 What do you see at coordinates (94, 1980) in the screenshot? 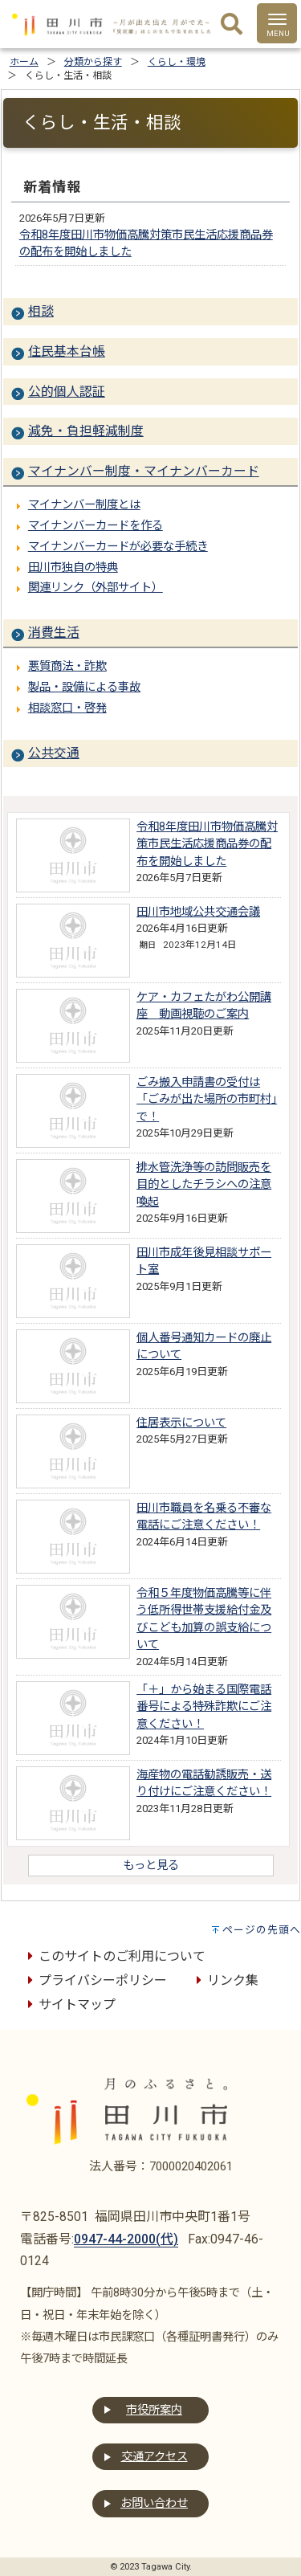
I see `プライバシーポリシー` at bounding box center [94, 1980].